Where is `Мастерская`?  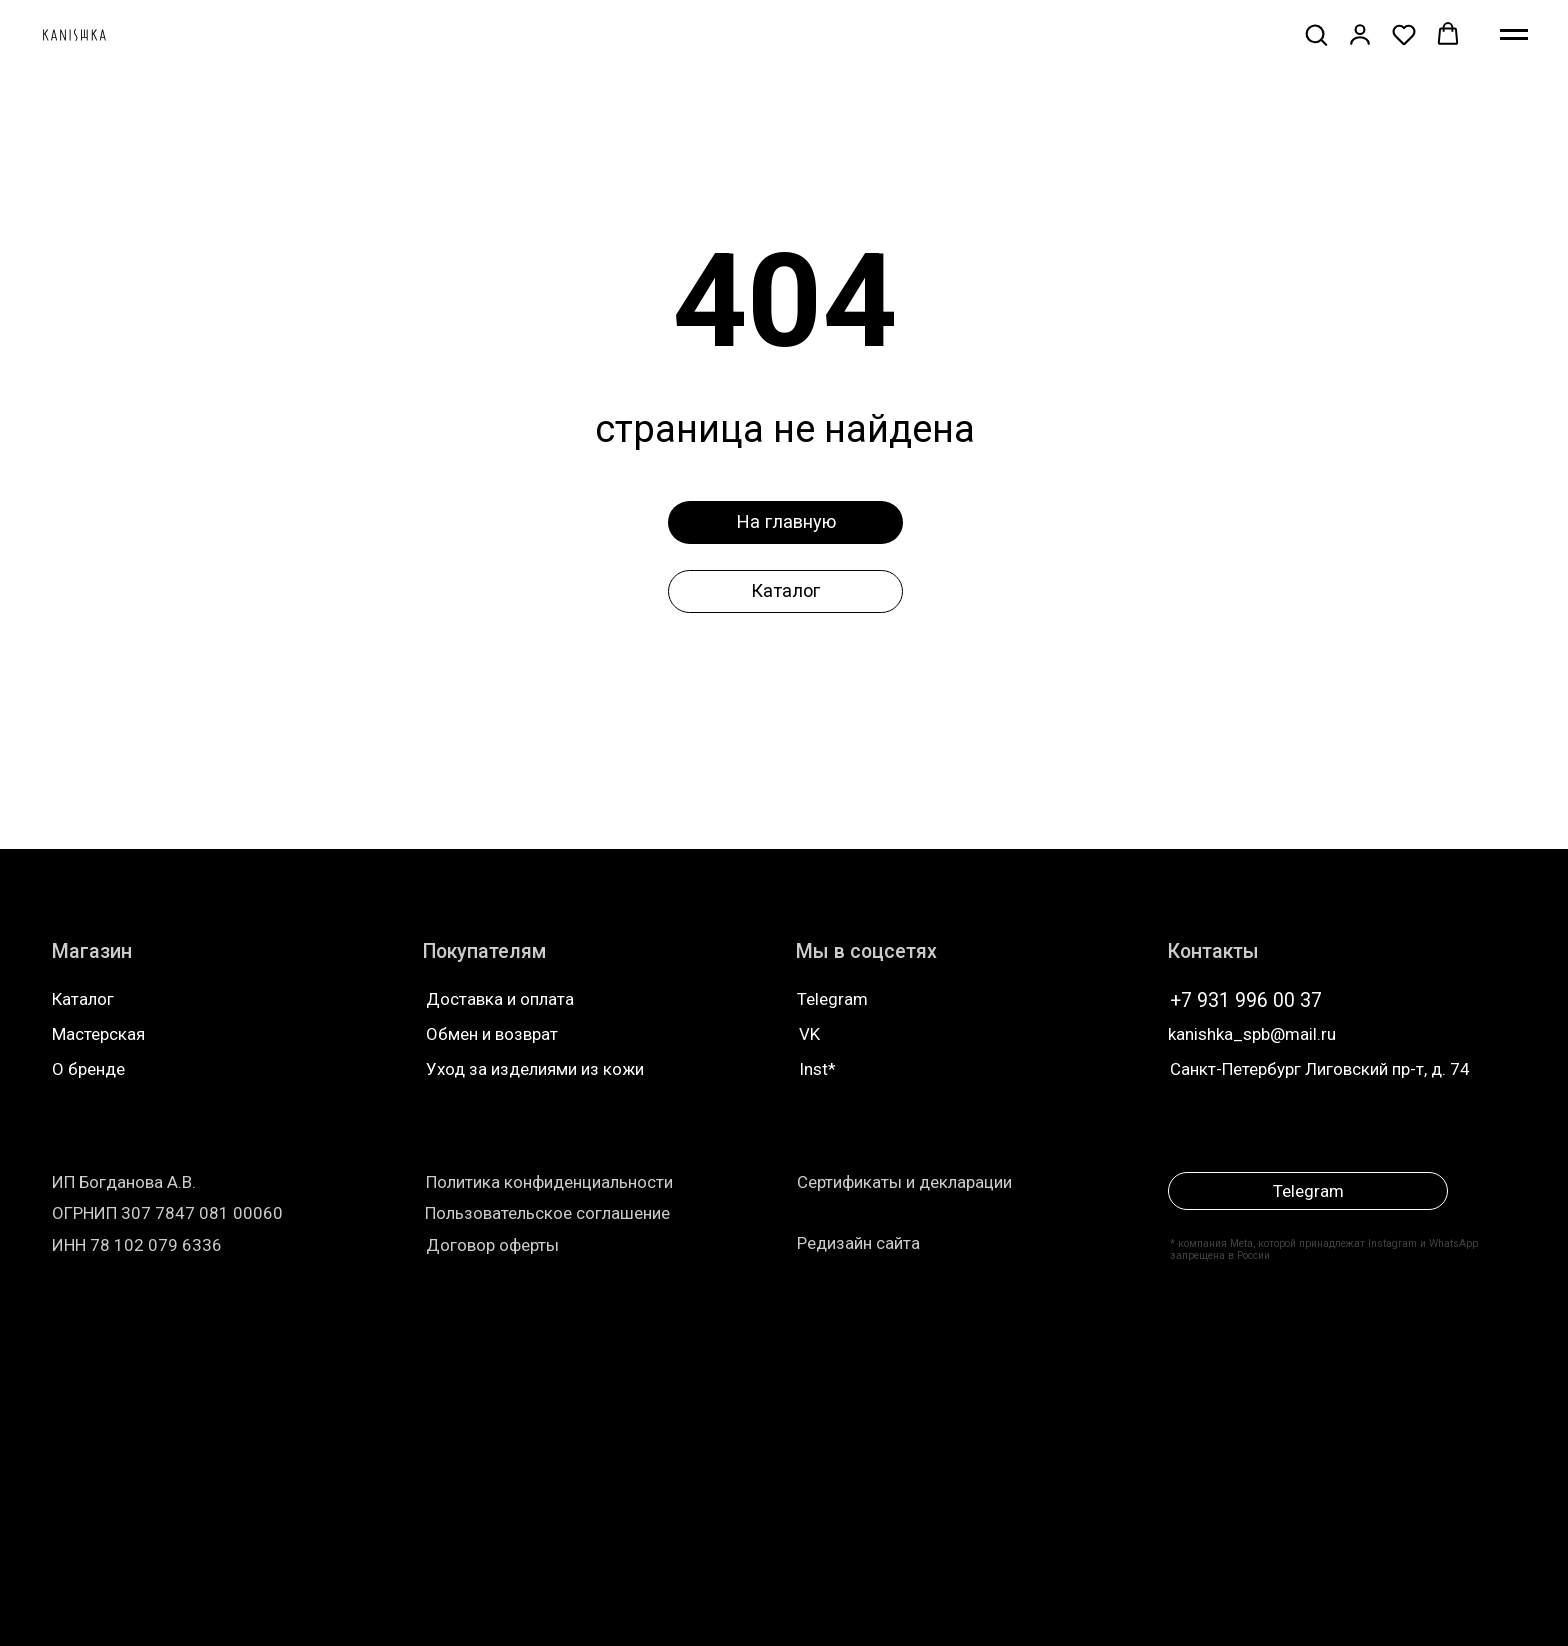 Мастерская is located at coordinates (98, 1034).